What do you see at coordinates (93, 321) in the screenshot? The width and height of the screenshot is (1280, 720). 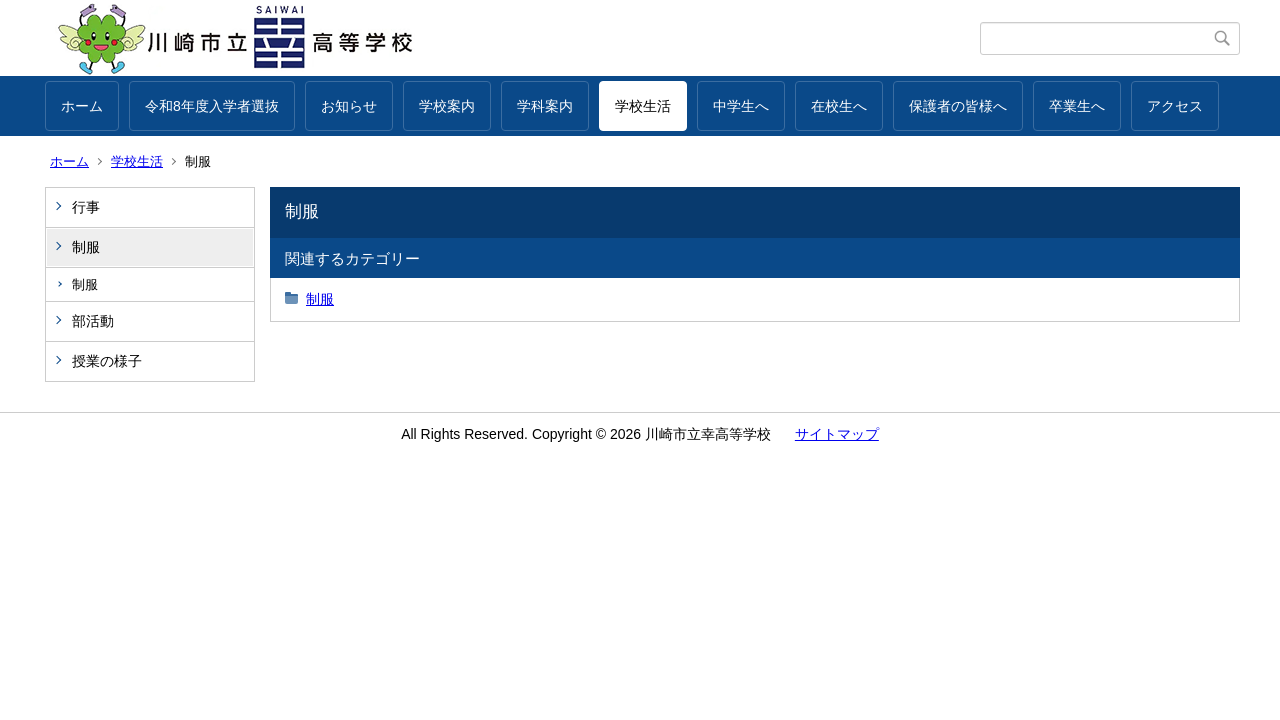 I see `部活動` at bounding box center [93, 321].